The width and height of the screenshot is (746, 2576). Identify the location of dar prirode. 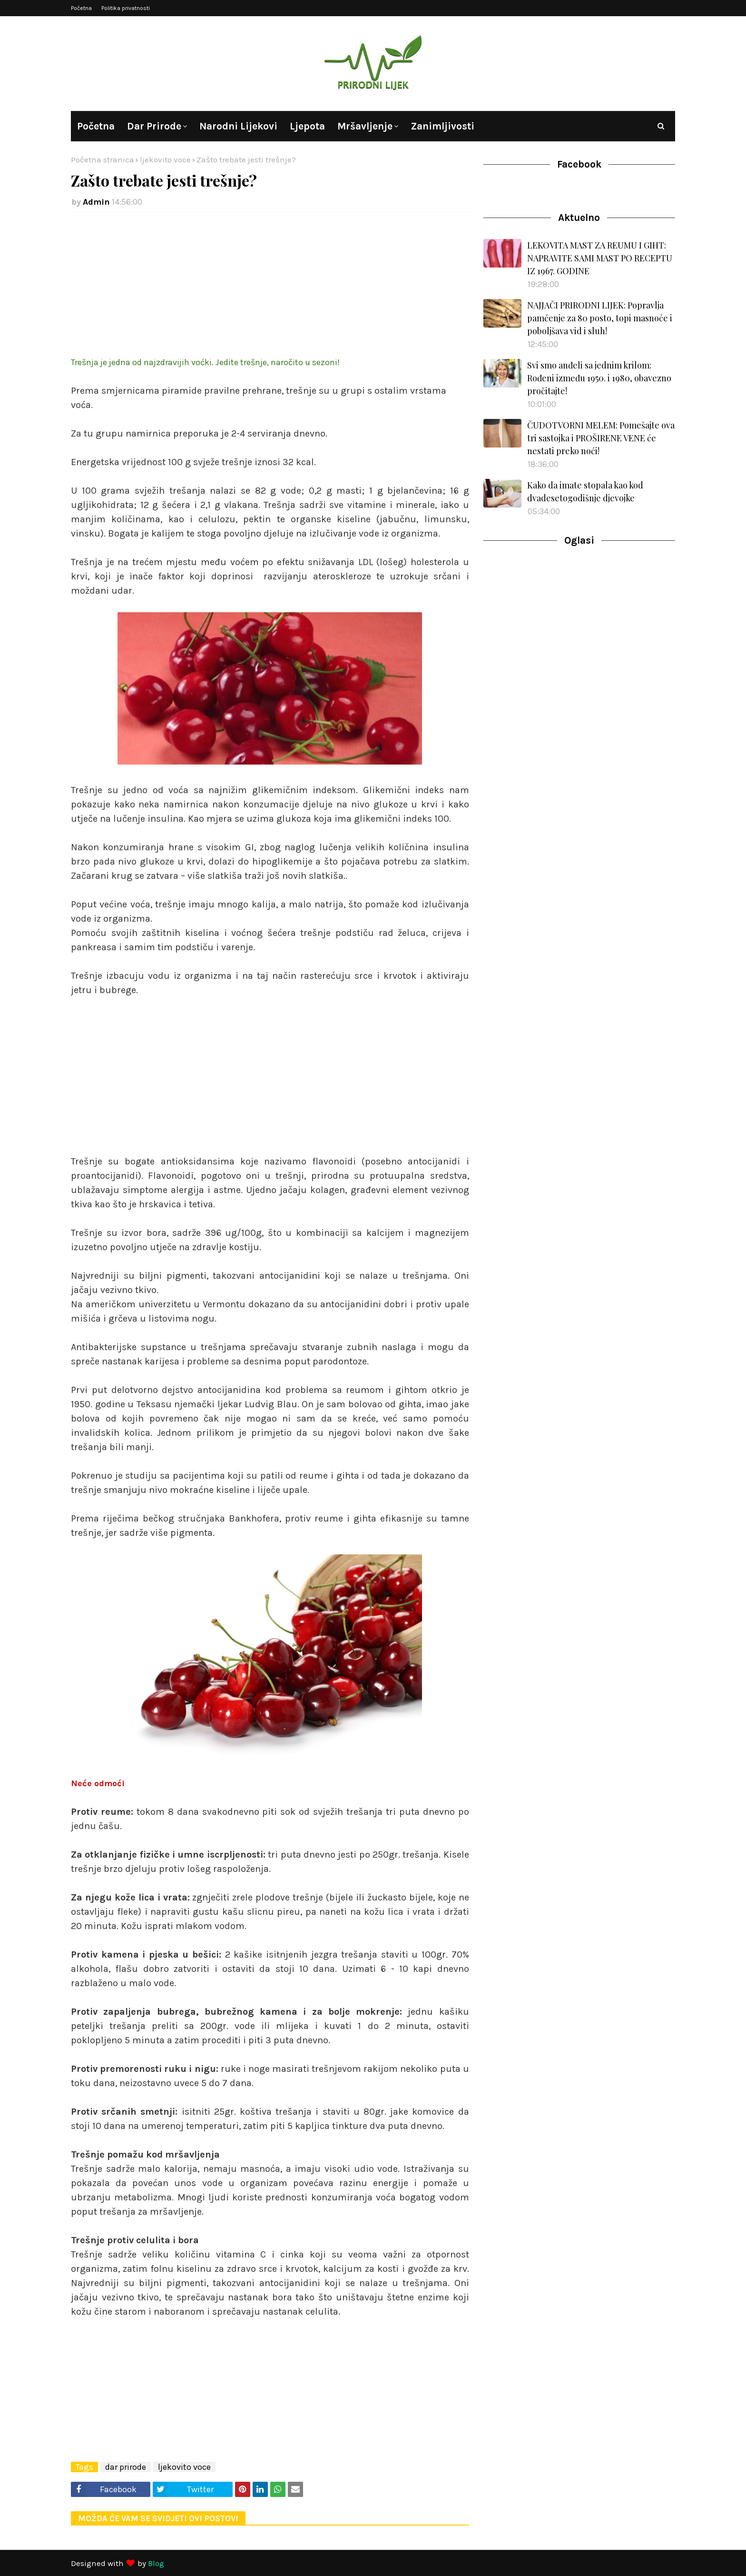
(125, 2467).